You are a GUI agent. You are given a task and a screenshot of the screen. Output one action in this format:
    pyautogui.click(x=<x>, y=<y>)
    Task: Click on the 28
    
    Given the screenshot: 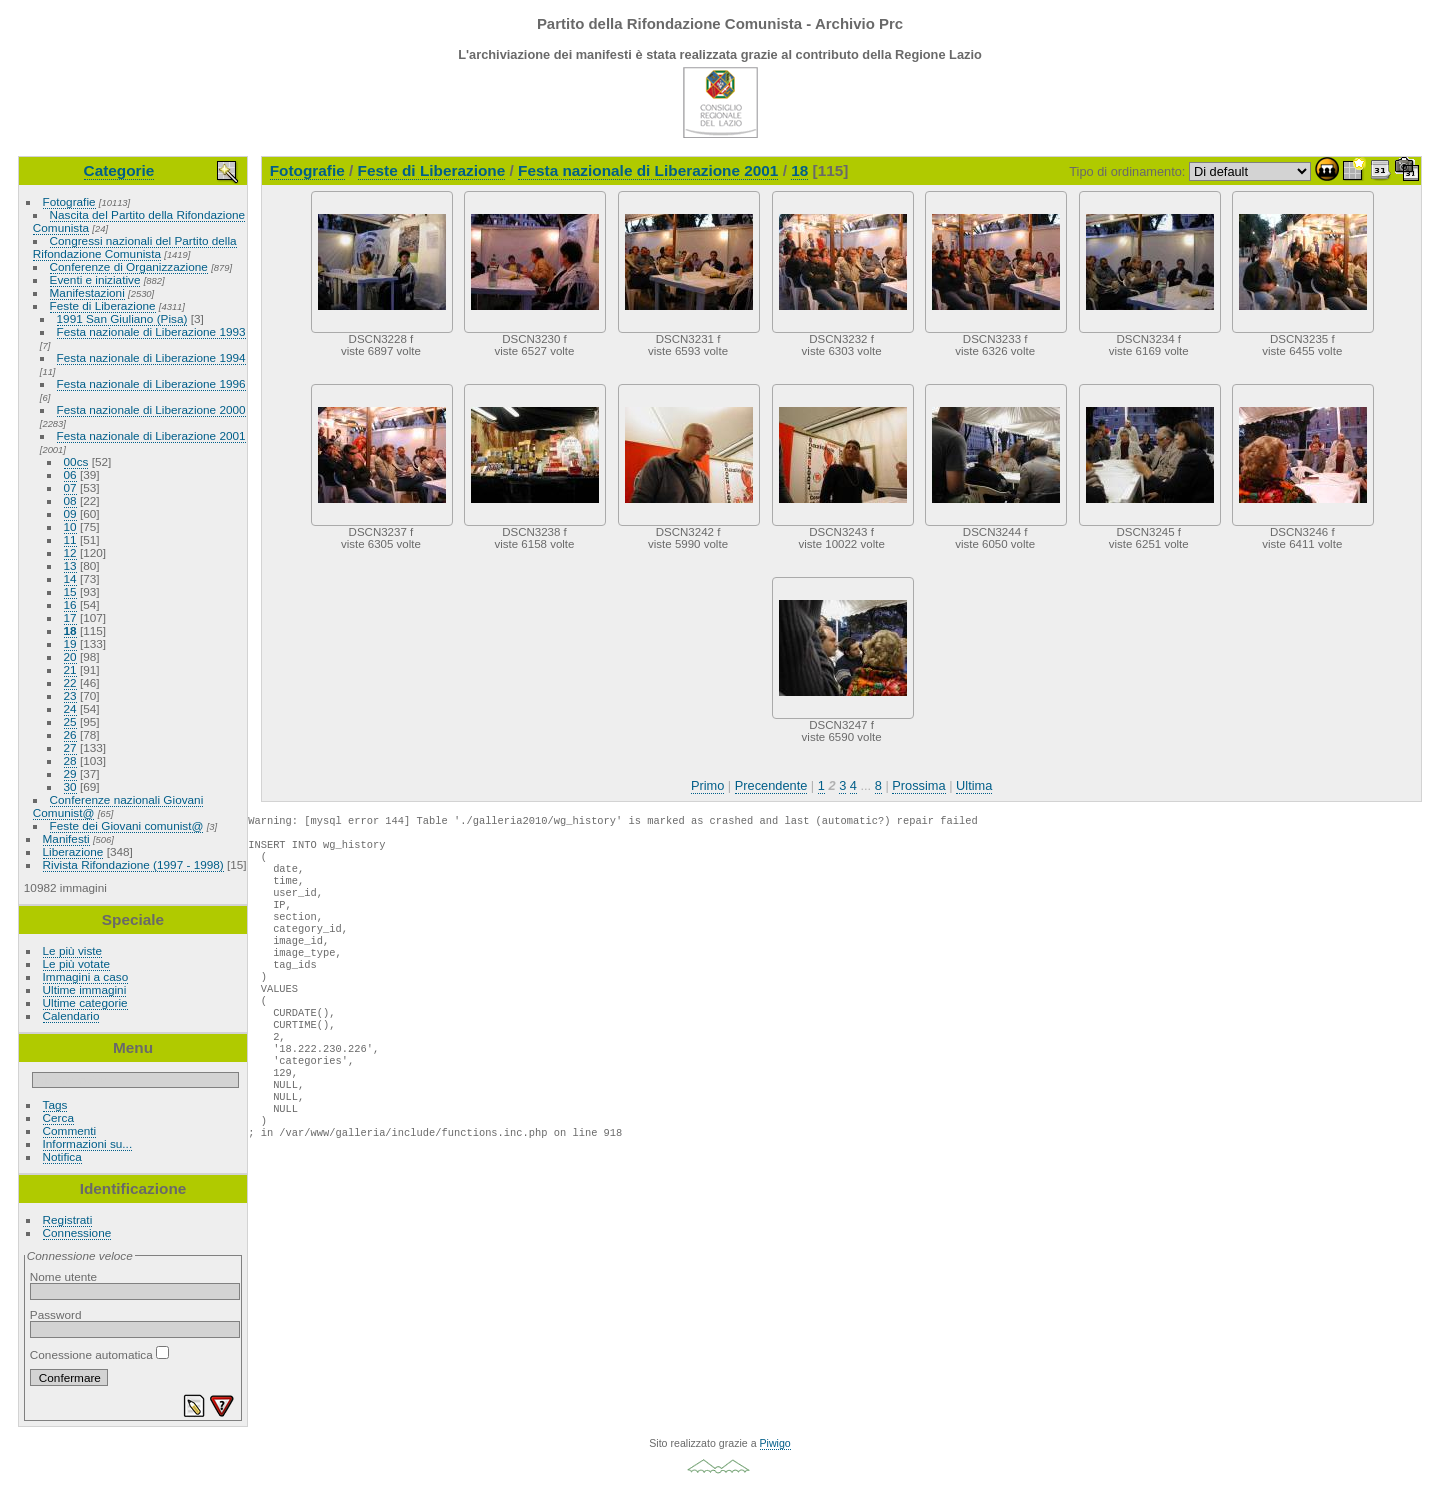 What is the action you would take?
    pyautogui.click(x=70, y=760)
    